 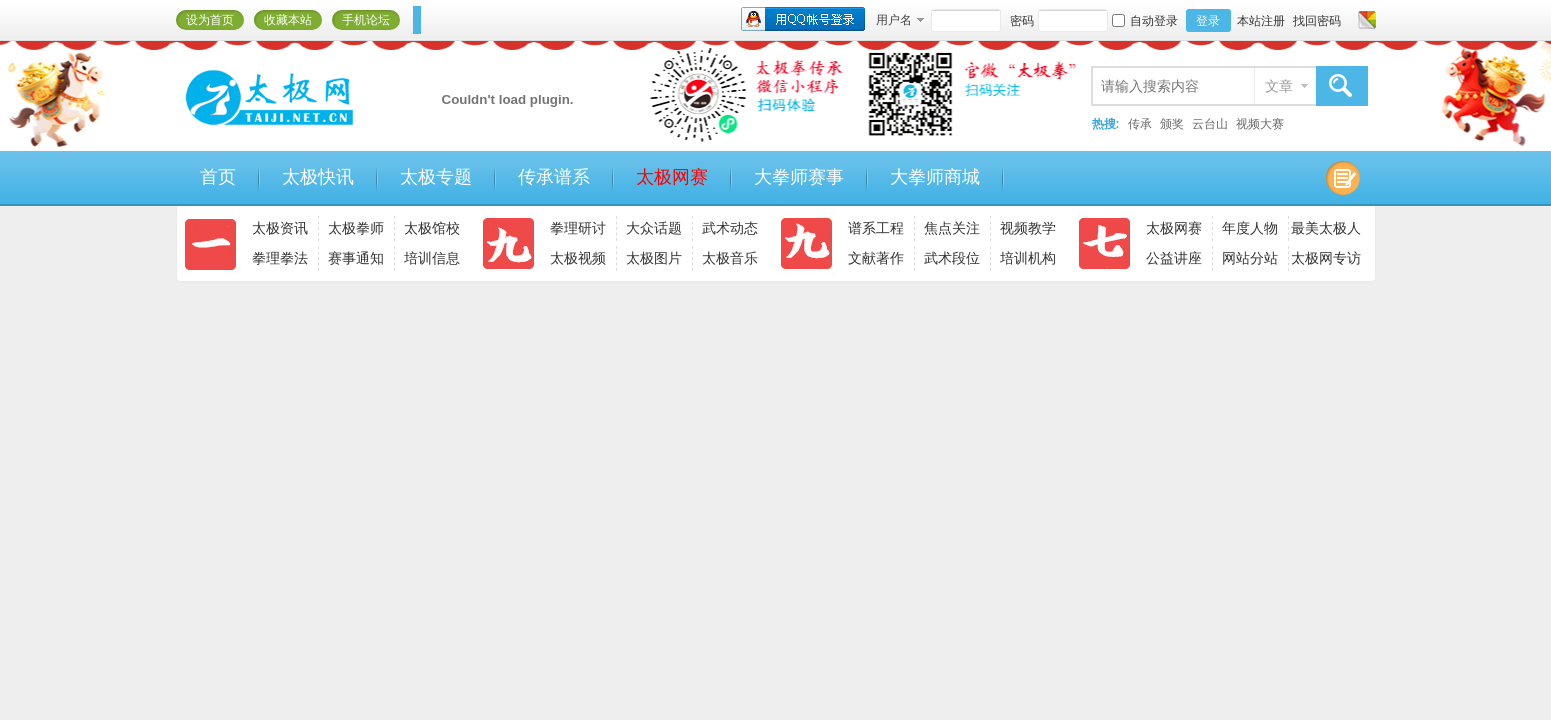 What do you see at coordinates (1348, 20) in the screenshot?
I see `开启辅助访问` at bounding box center [1348, 20].